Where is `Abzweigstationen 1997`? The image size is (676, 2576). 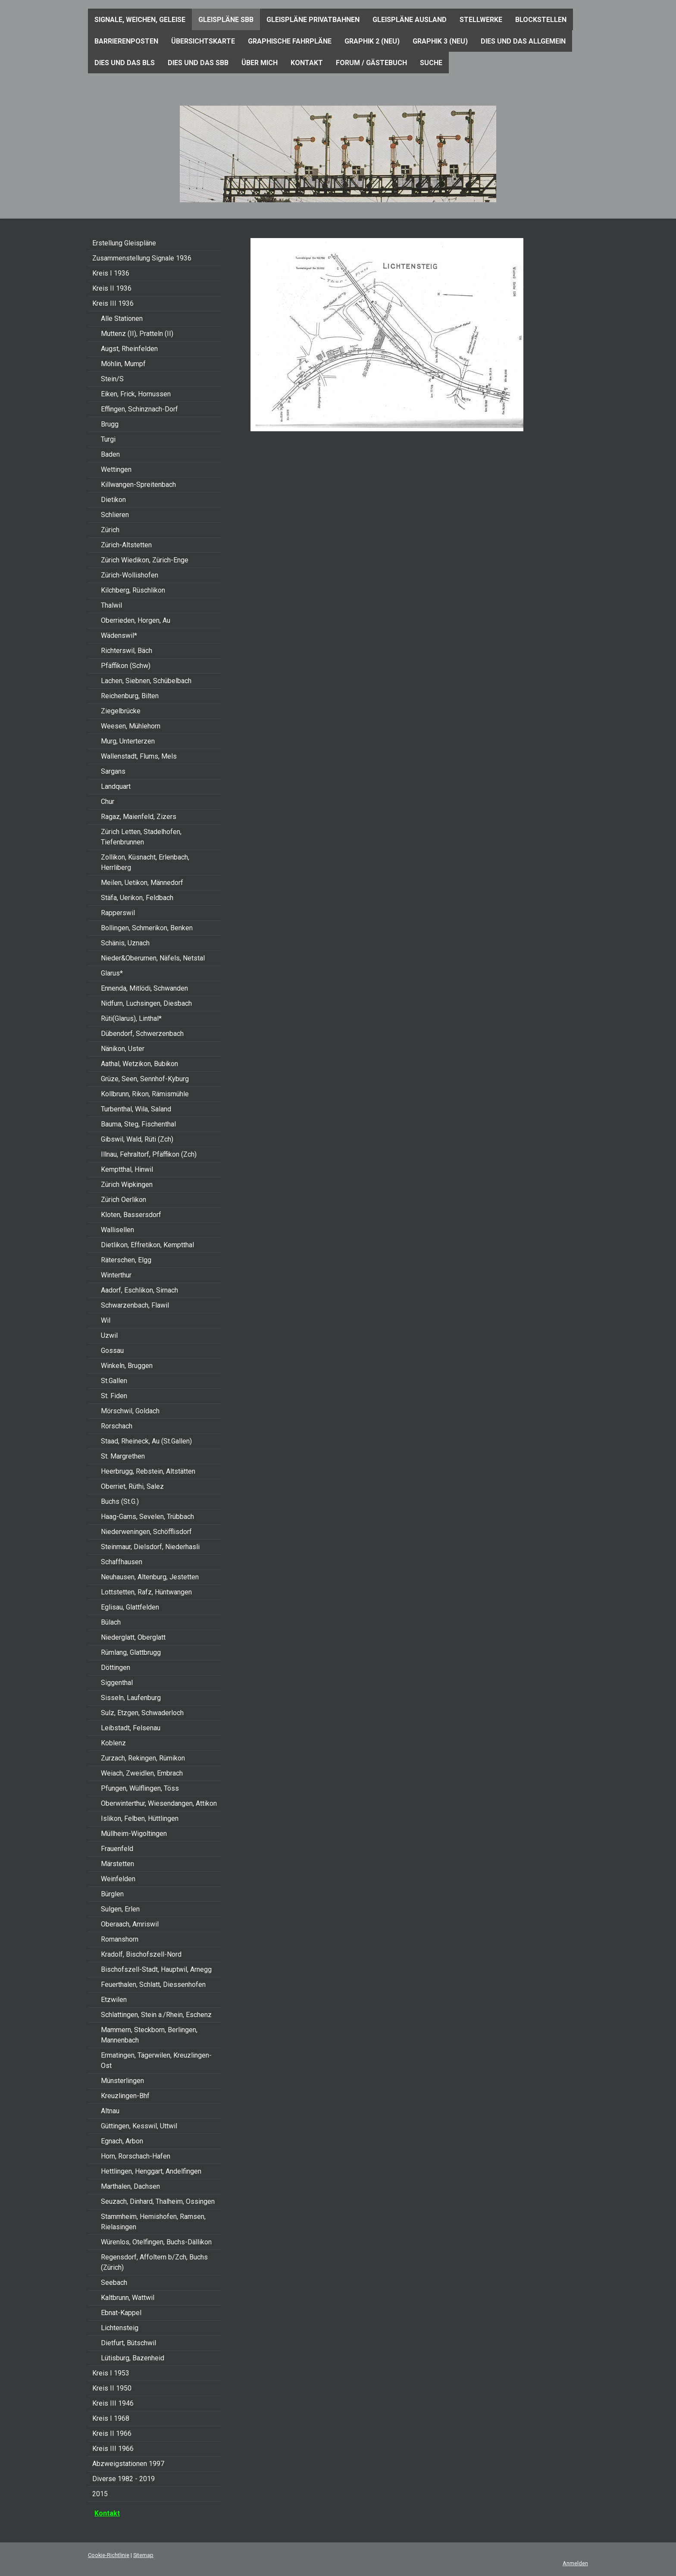
Abzweigstationen 1997 is located at coordinates (128, 2464).